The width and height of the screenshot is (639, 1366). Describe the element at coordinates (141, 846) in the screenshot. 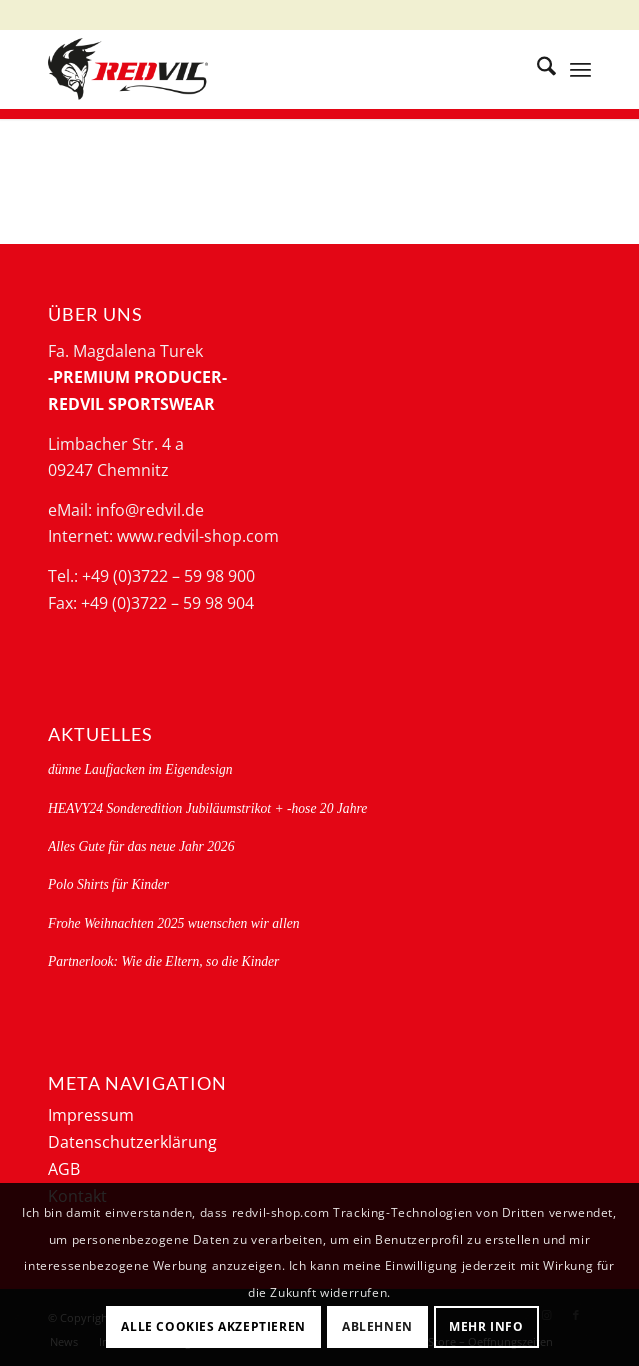

I see `Alles Gute für das neue Jahr 2026` at that location.